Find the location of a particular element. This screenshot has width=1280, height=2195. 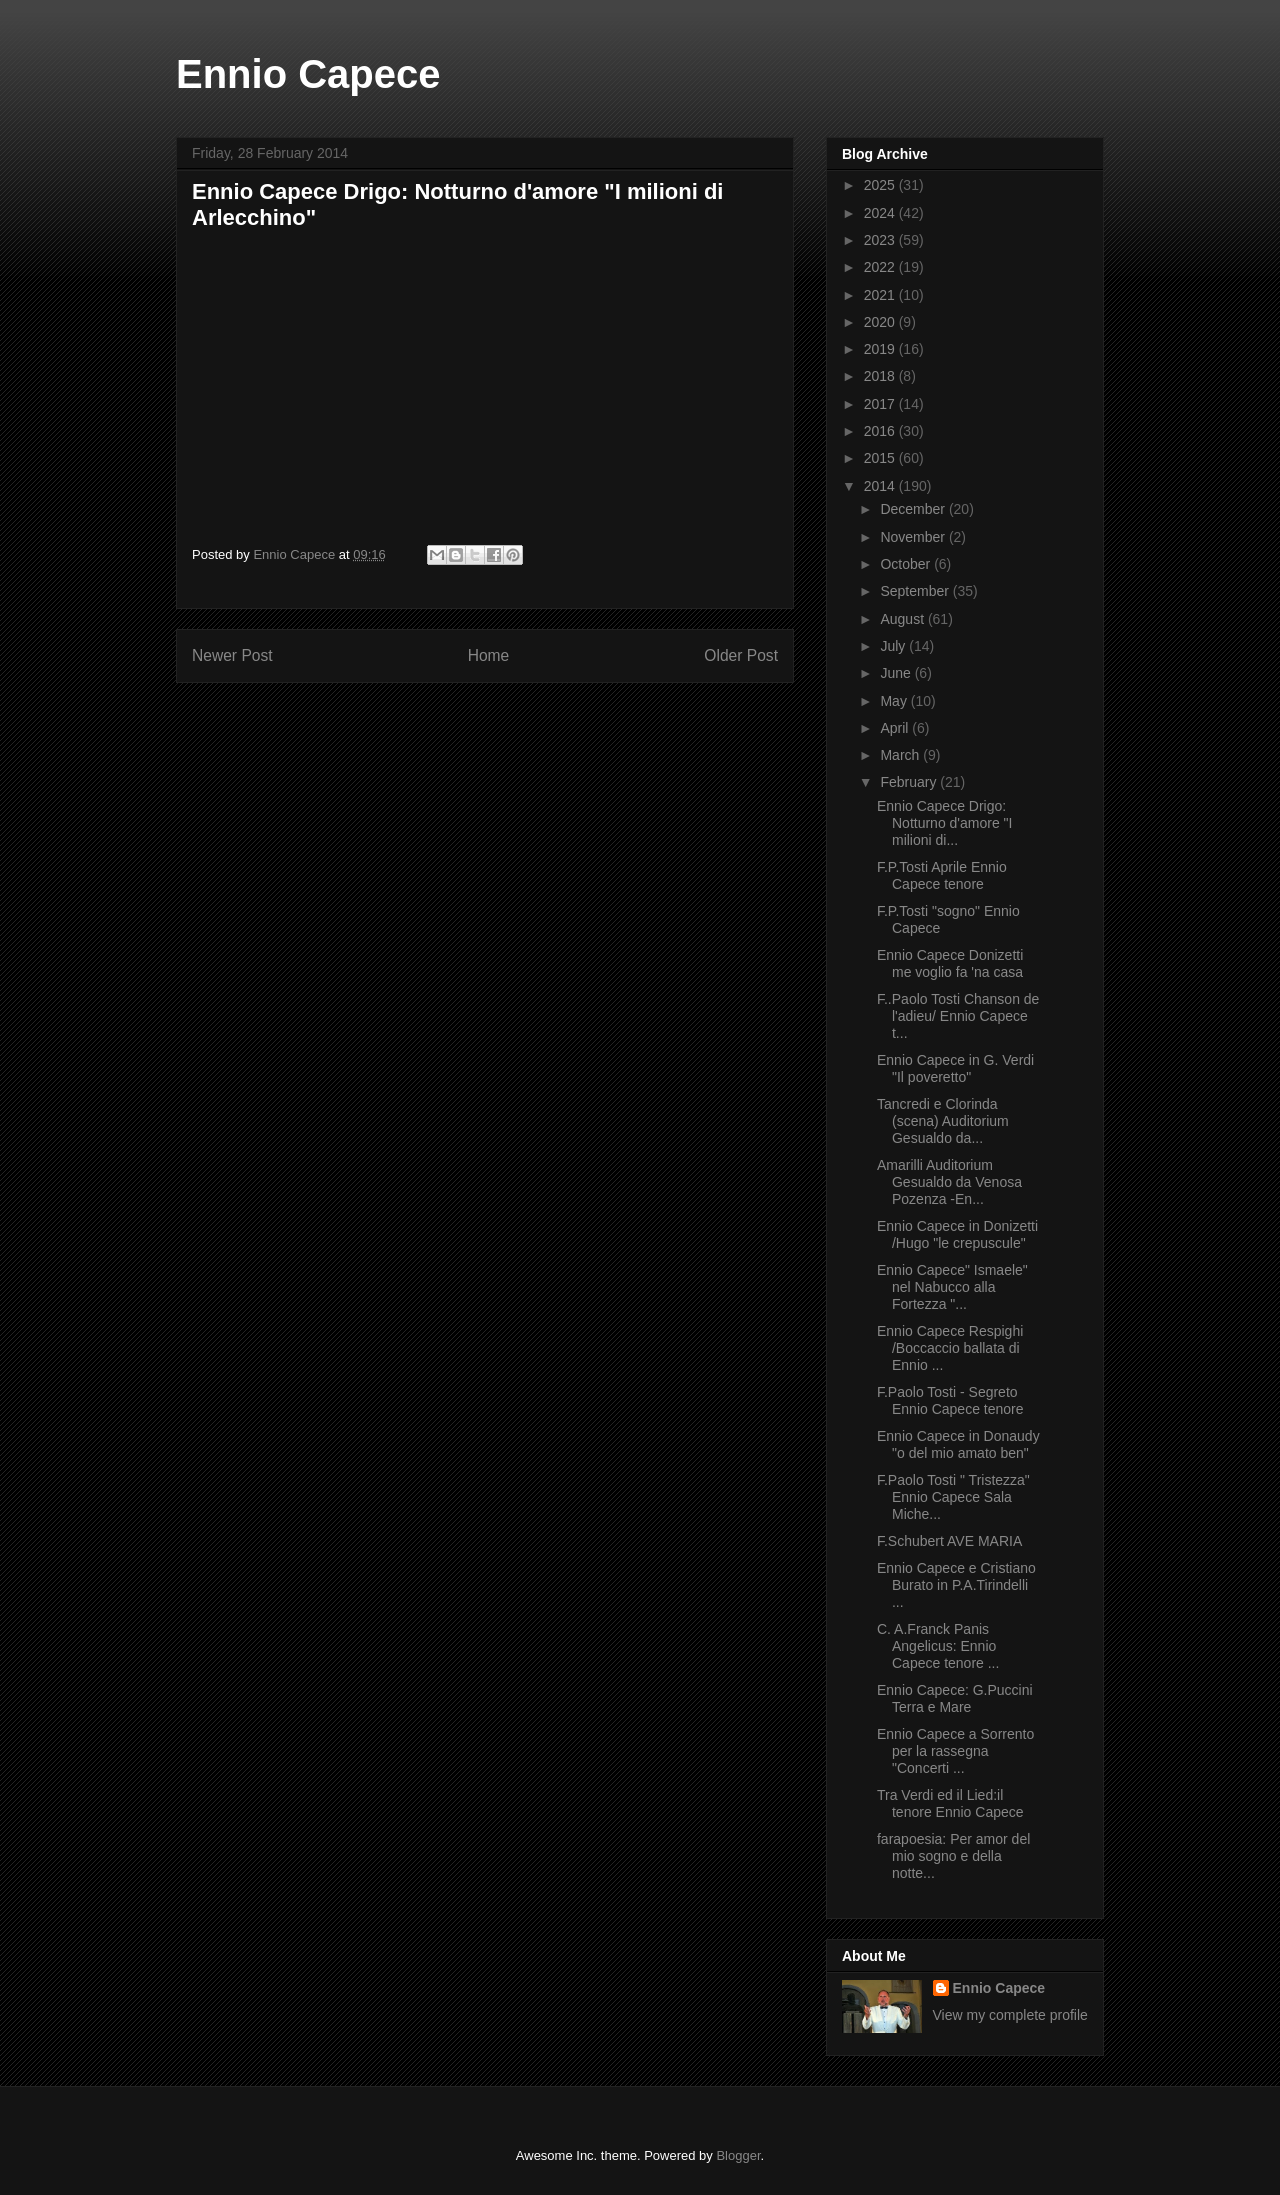

May is located at coordinates (895, 701).